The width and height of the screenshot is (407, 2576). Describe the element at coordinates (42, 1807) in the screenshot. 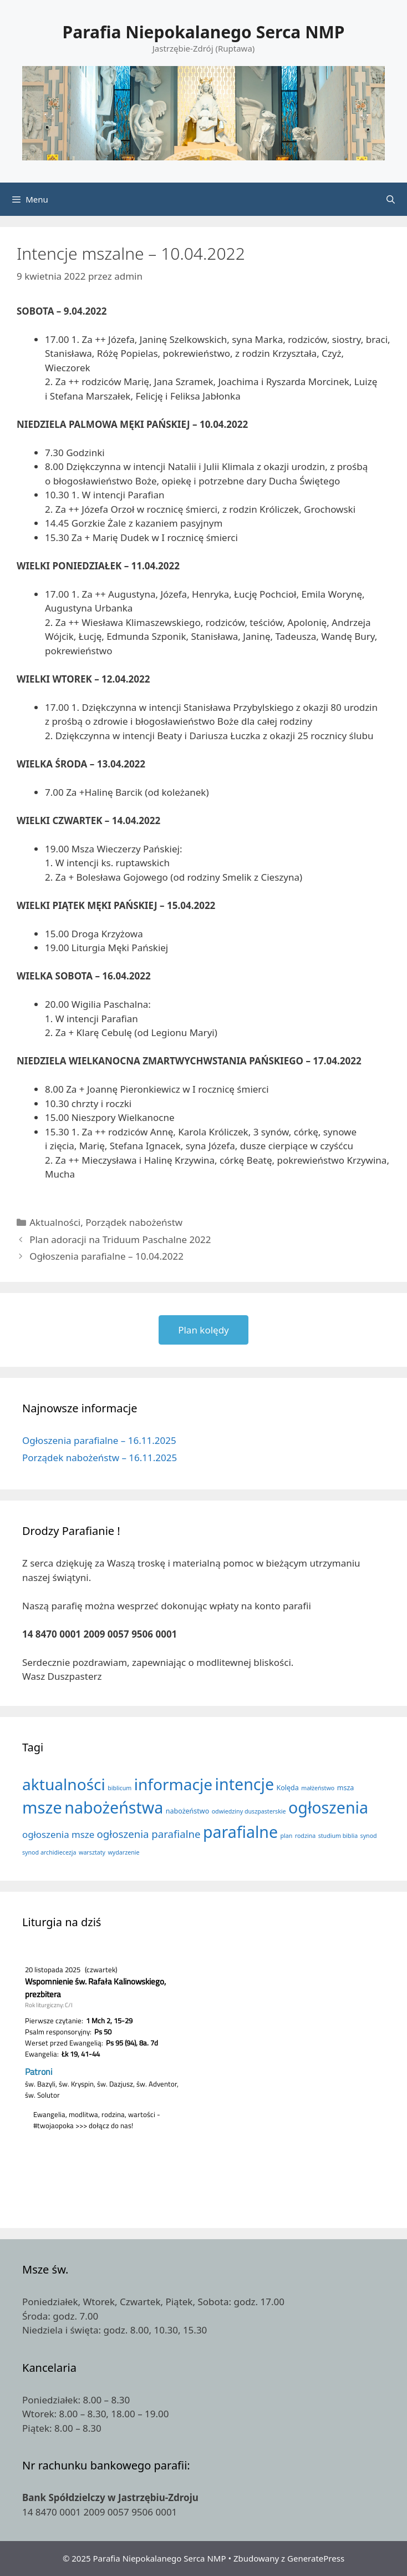

I see `msze [msze (130 elementów)]` at that location.